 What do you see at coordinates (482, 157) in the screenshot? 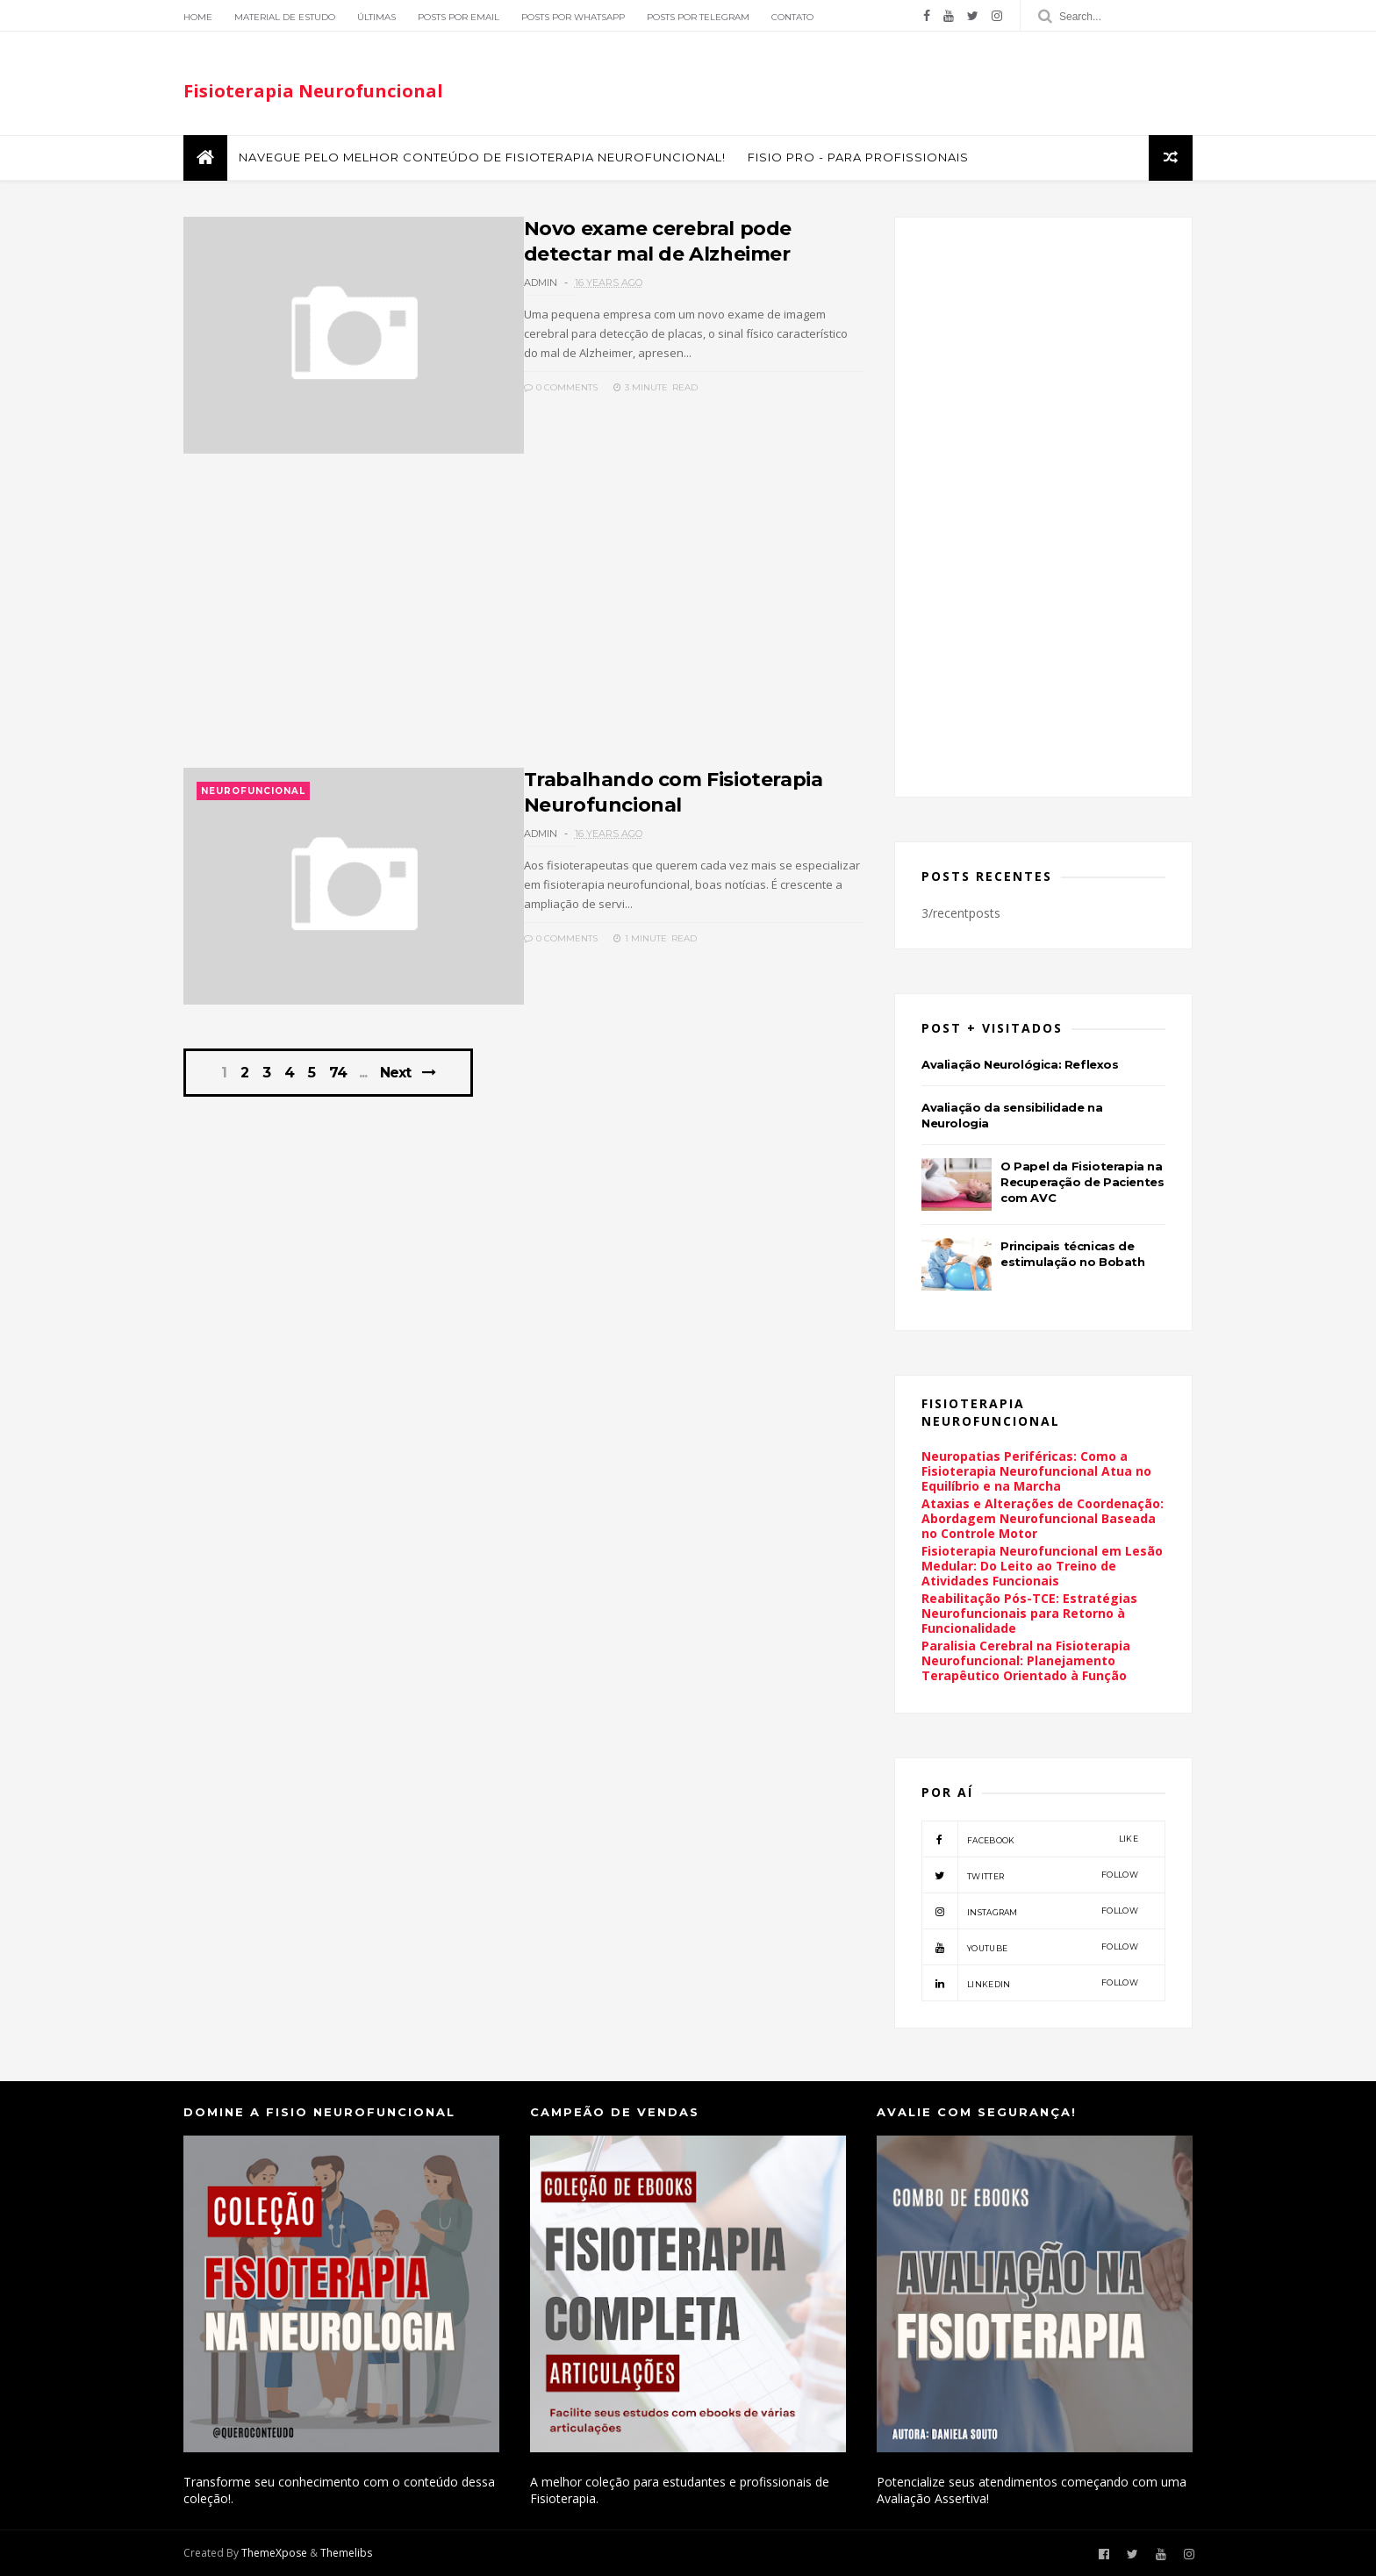
I see `Navegue pelo melhor conteúdo de Fisioterapia Neurofuncional!` at bounding box center [482, 157].